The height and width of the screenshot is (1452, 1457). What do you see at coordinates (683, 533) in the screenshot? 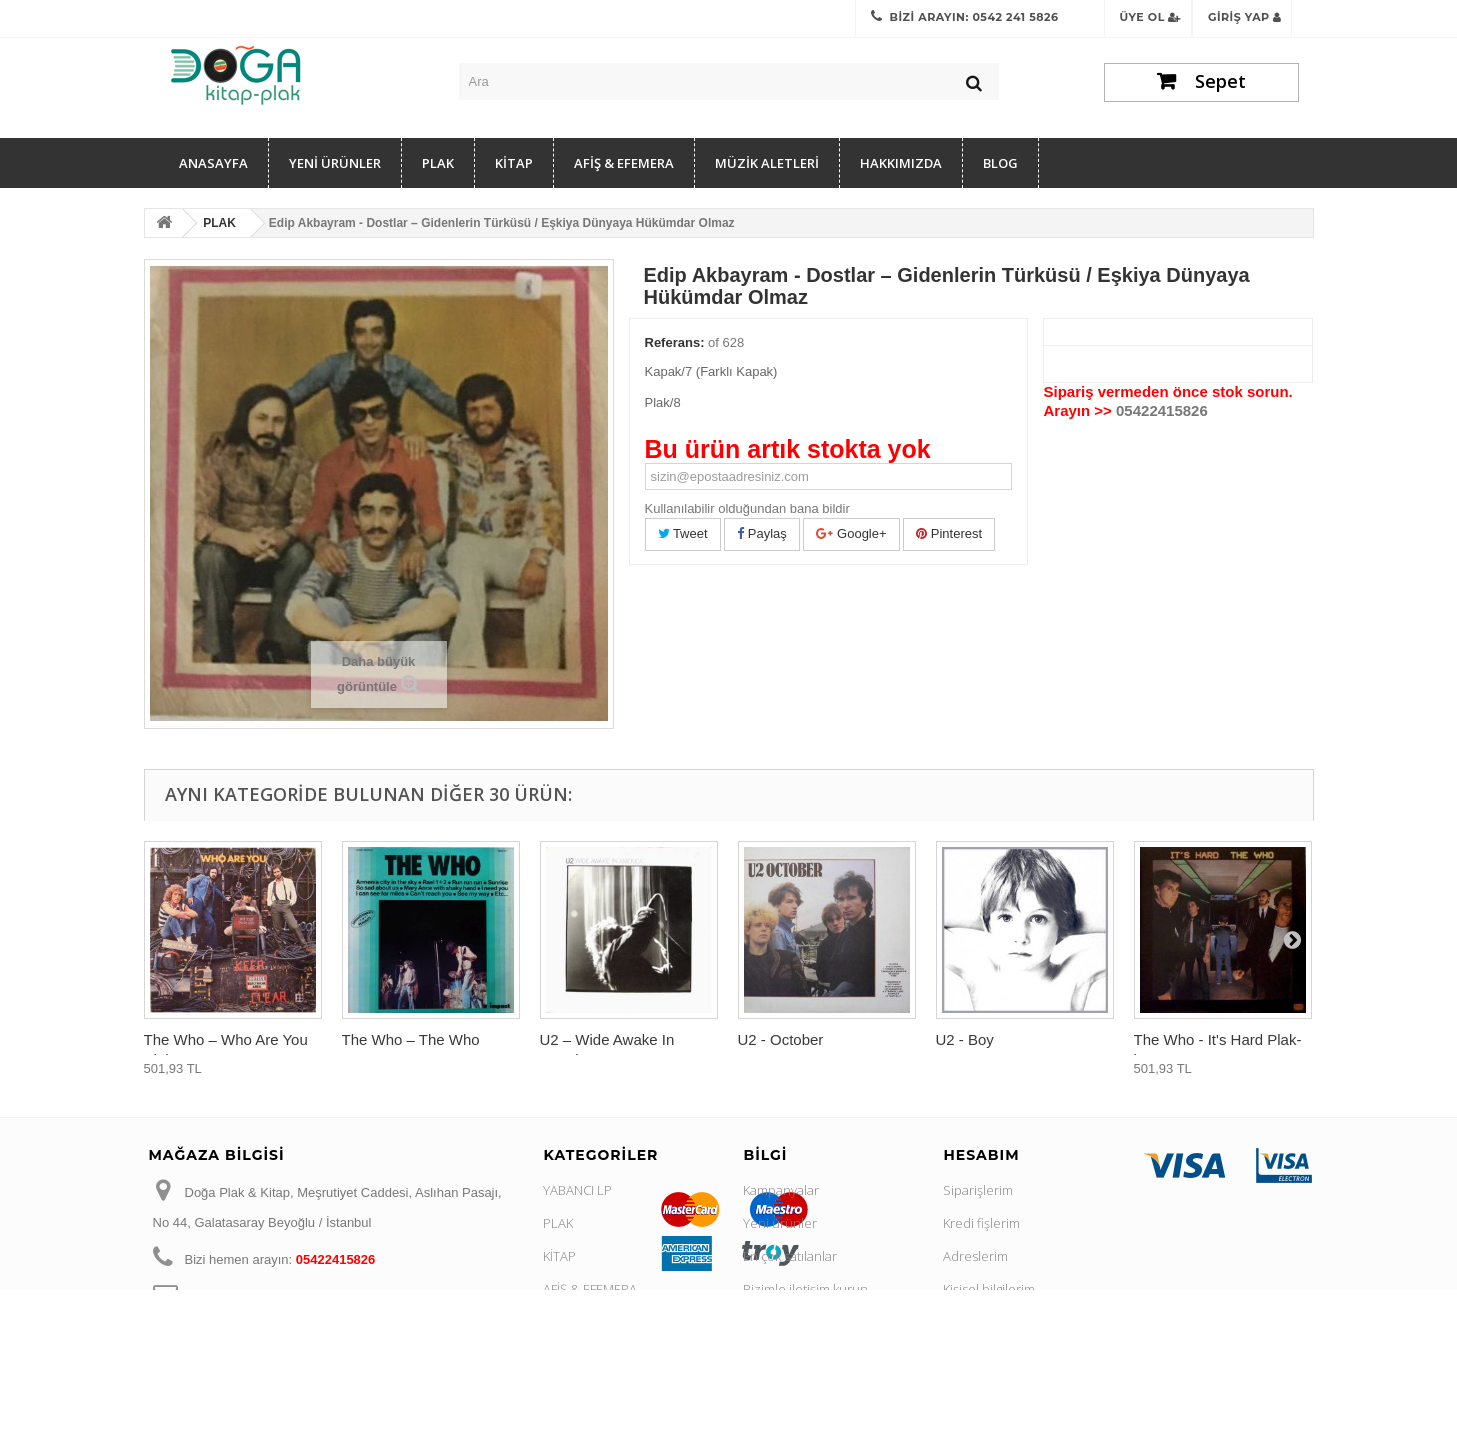
I see `Tweet` at bounding box center [683, 533].